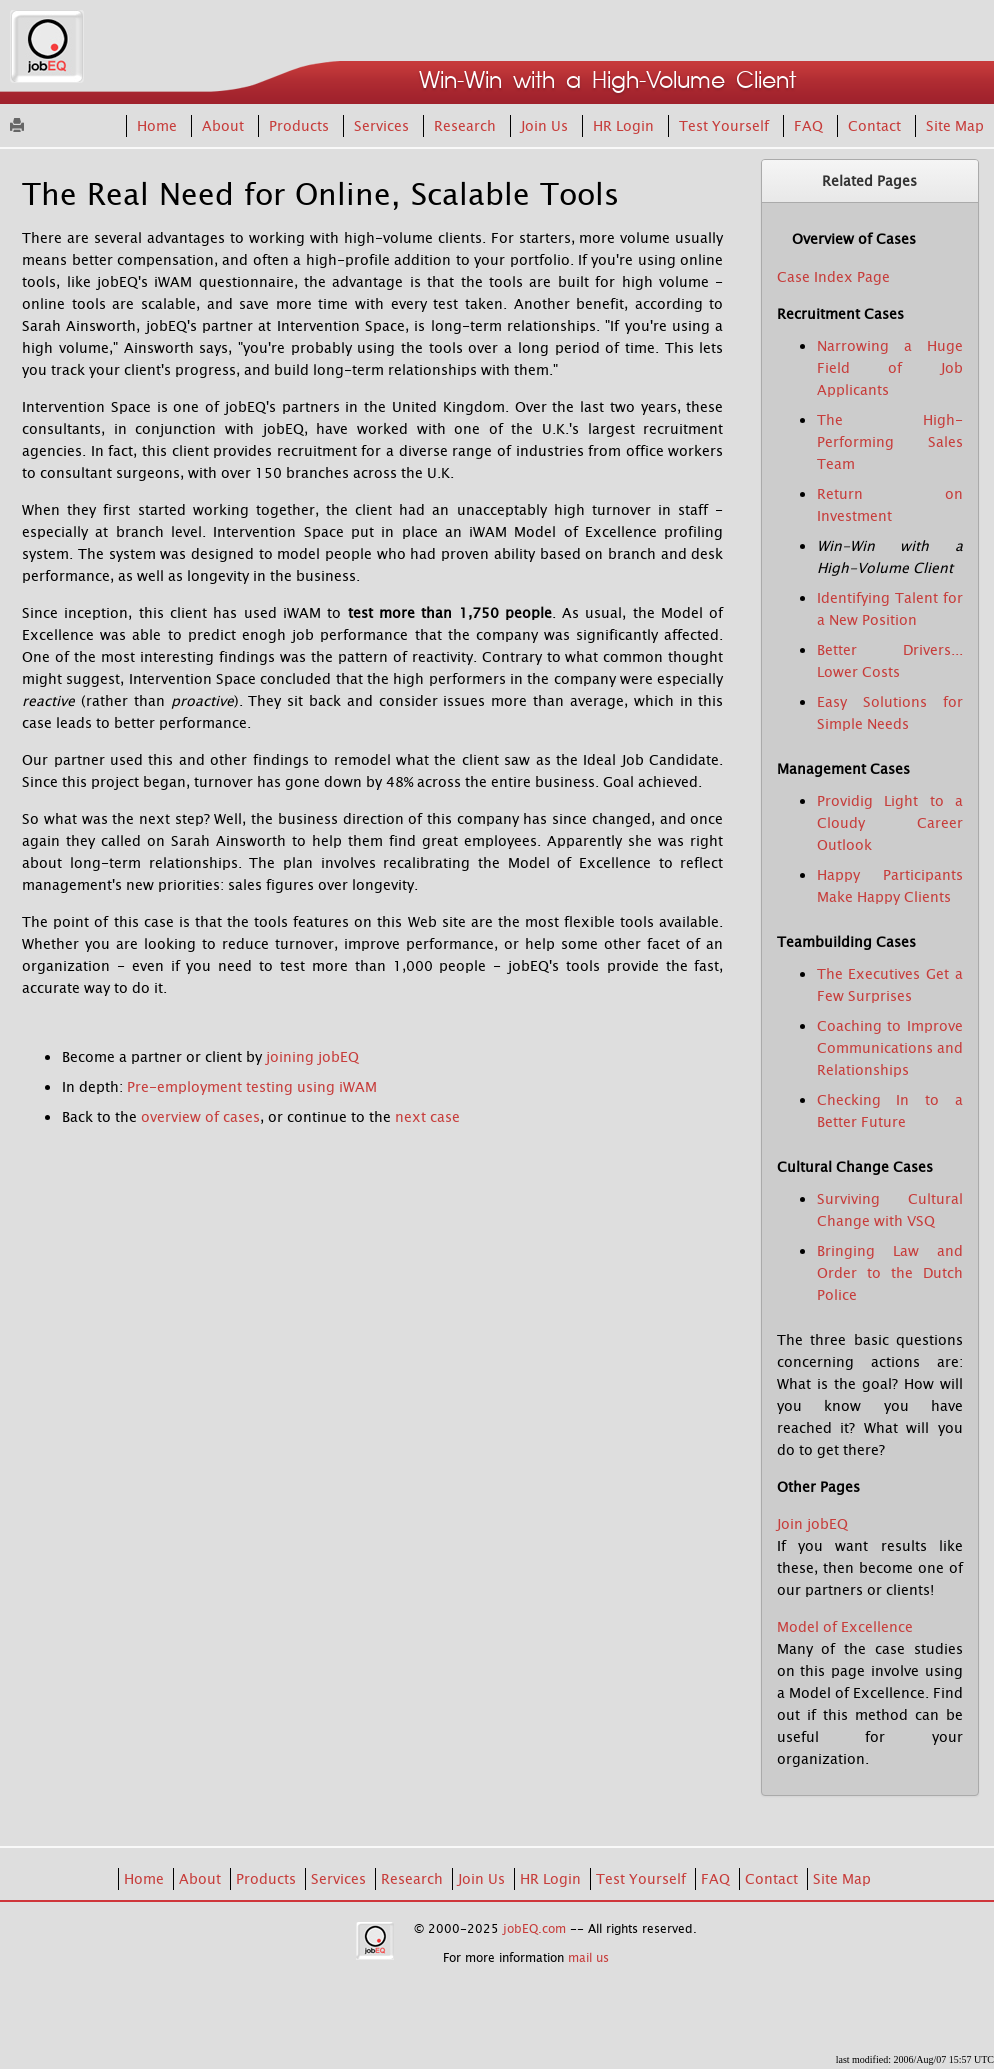 The width and height of the screenshot is (994, 2069). I want to click on Join jobEQ, so click(812, 1524).